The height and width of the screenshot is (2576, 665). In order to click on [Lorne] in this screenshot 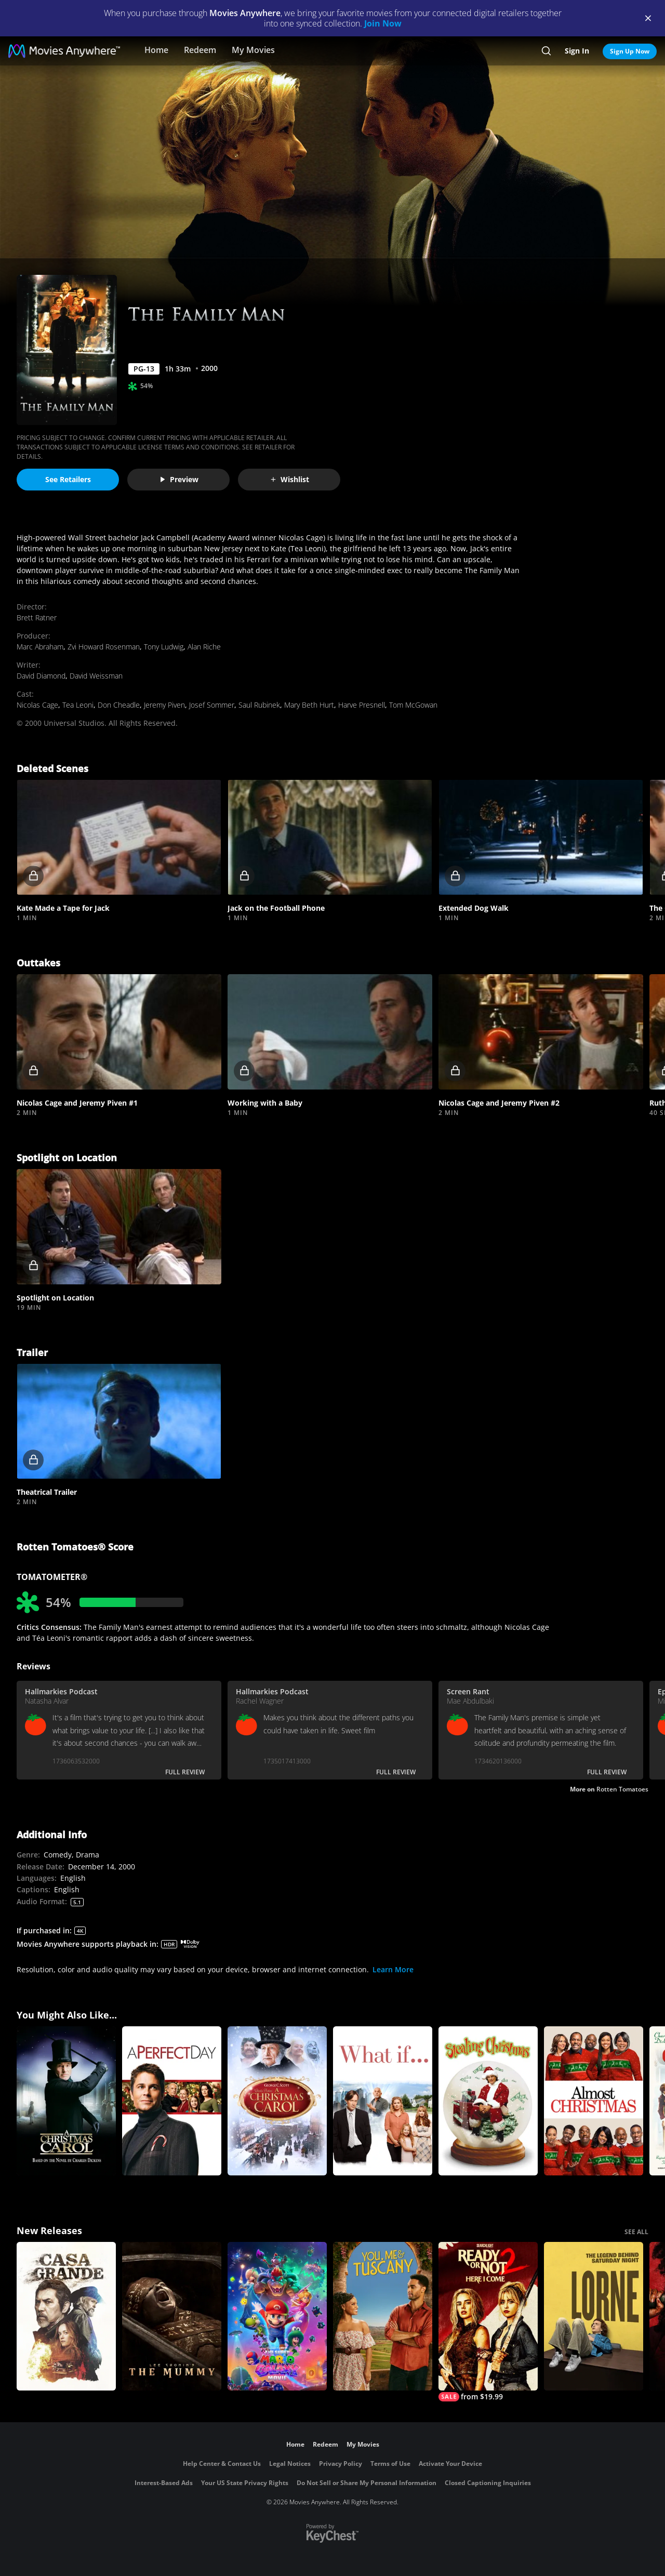, I will do `click(593, 2316)`.